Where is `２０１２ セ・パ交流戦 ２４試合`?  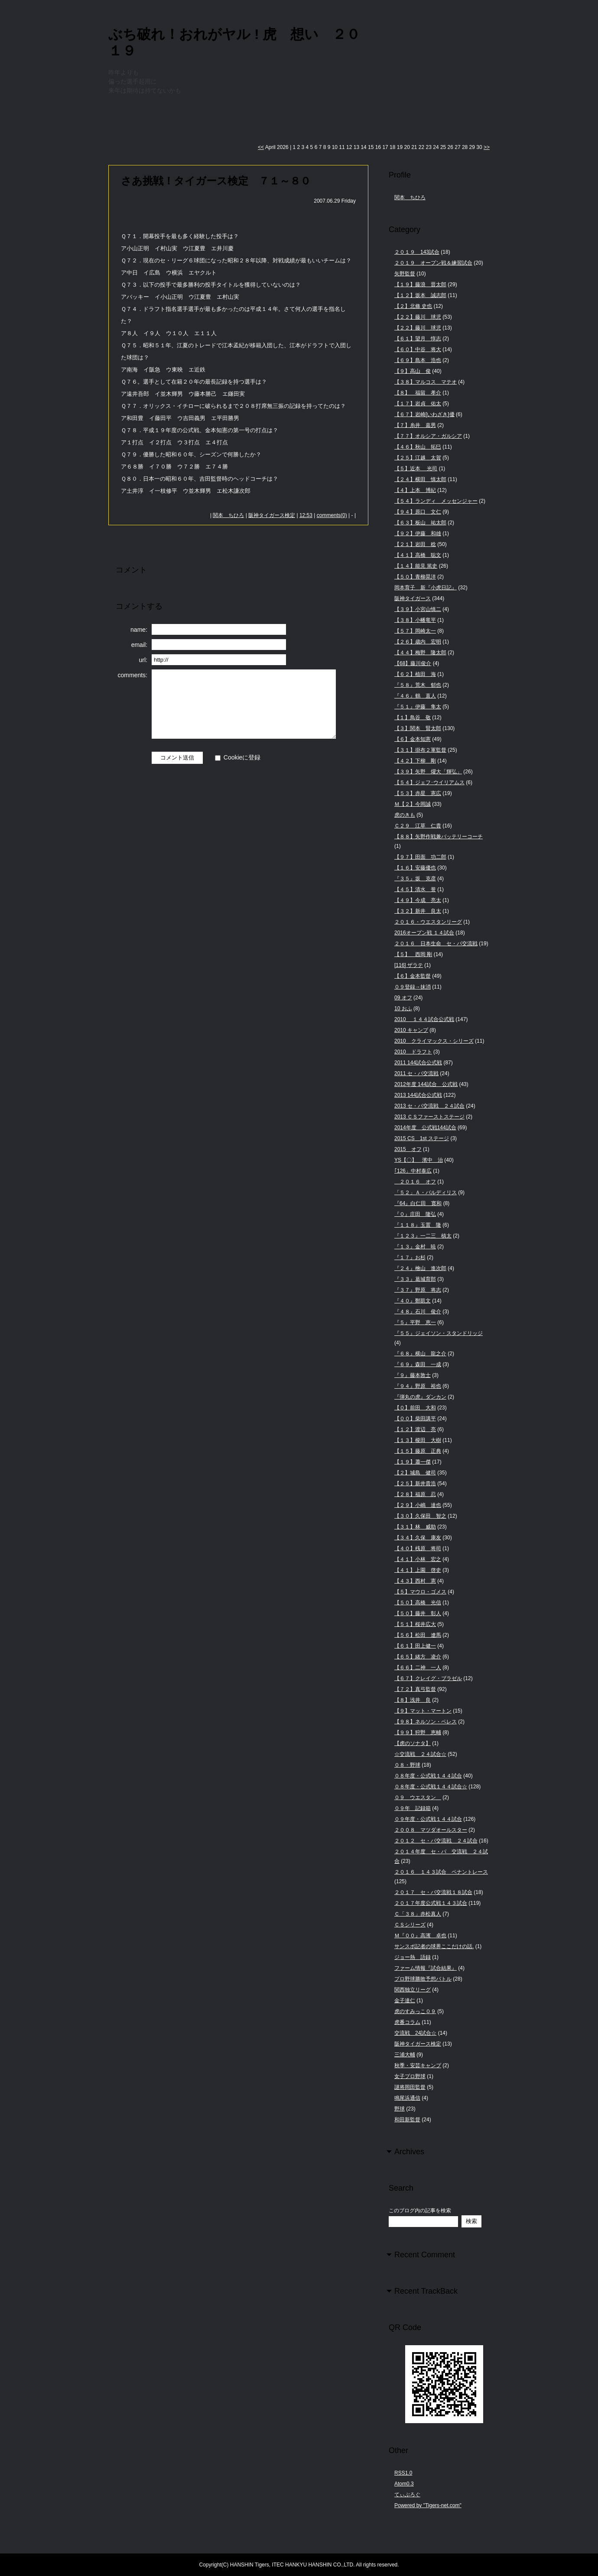 ２０１２ セ・パ交流戦 ２４試合 is located at coordinates (436, 1841).